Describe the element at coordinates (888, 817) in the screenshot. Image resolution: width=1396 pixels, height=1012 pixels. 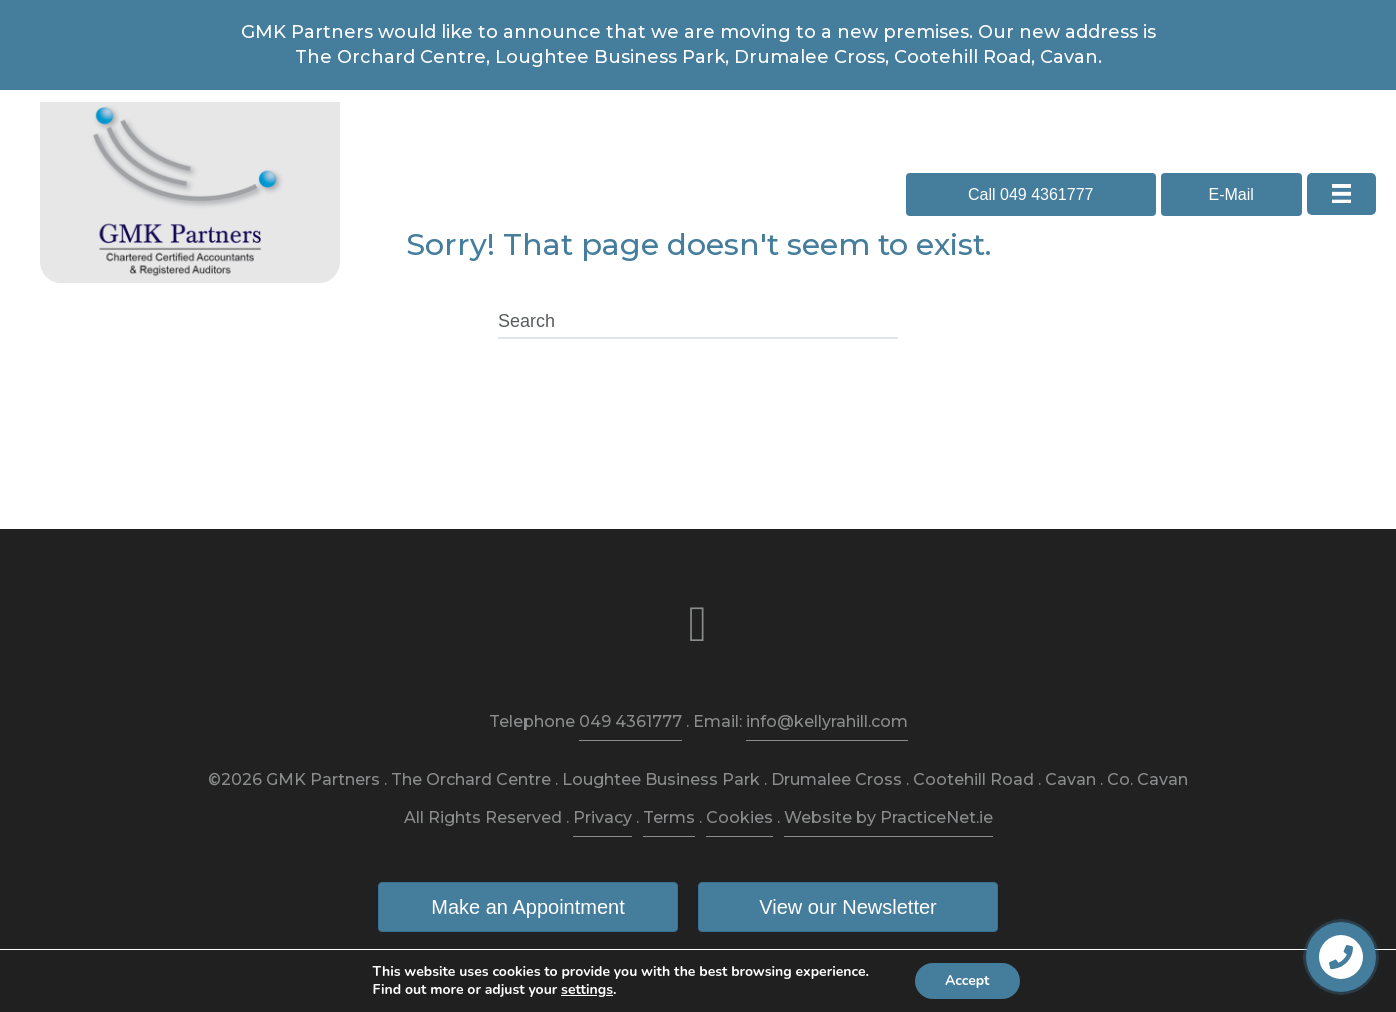
I see `Website by PracticeNet.ie` at that location.